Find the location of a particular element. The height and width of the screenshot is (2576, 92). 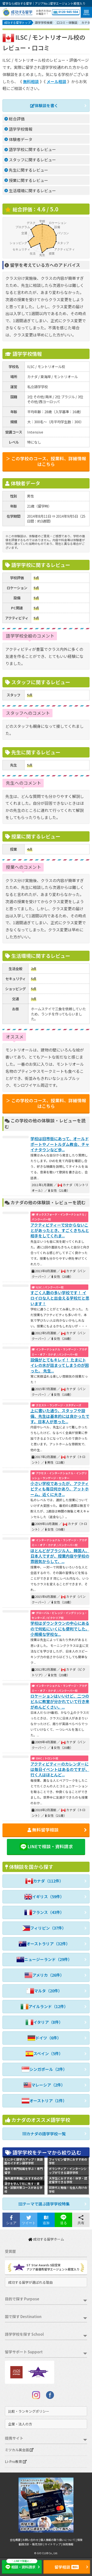

マレーシア（2件） is located at coordinates (44, 2085).